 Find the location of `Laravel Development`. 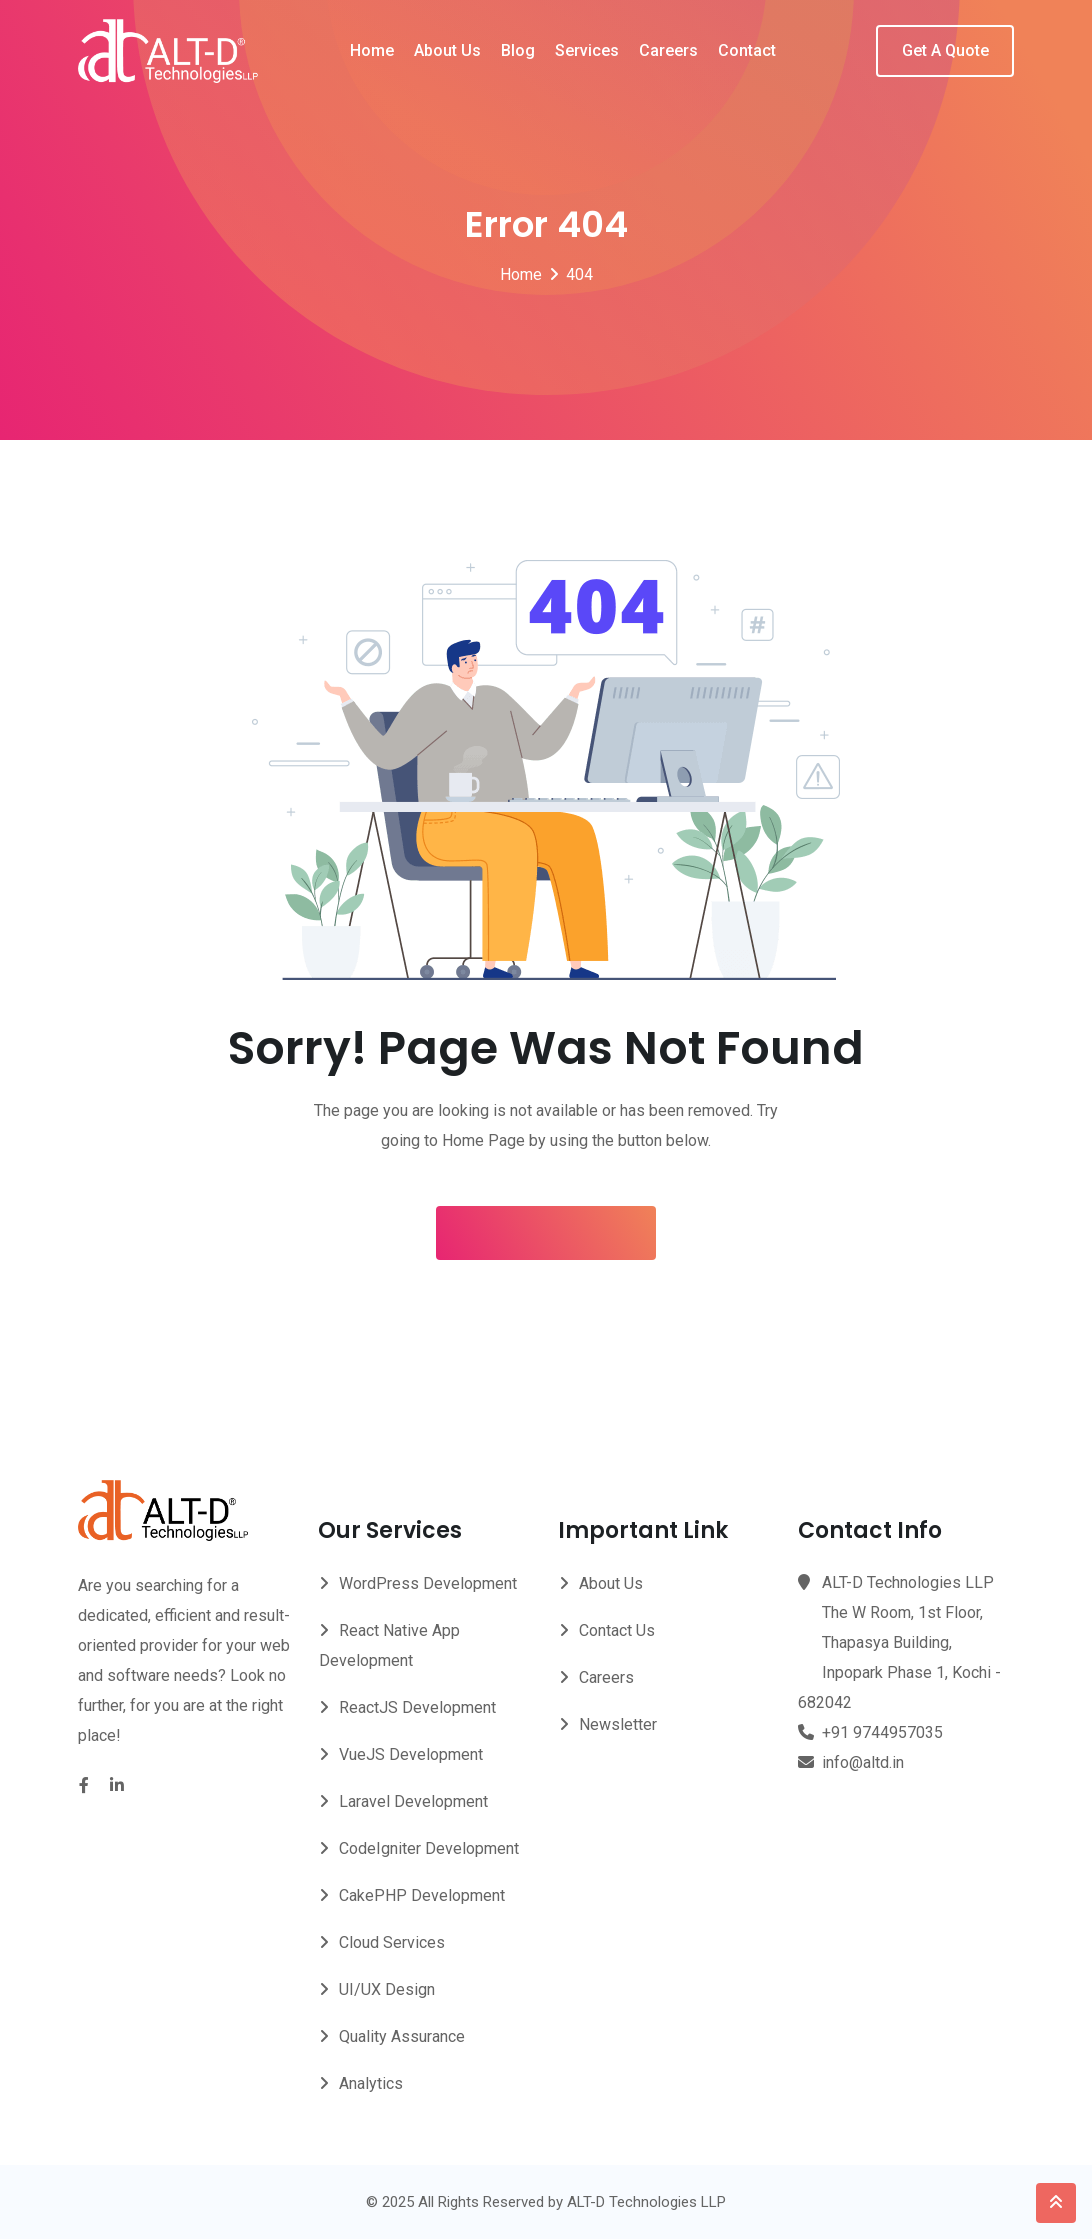

Laravel Development is located at coordinates (413, 1801).